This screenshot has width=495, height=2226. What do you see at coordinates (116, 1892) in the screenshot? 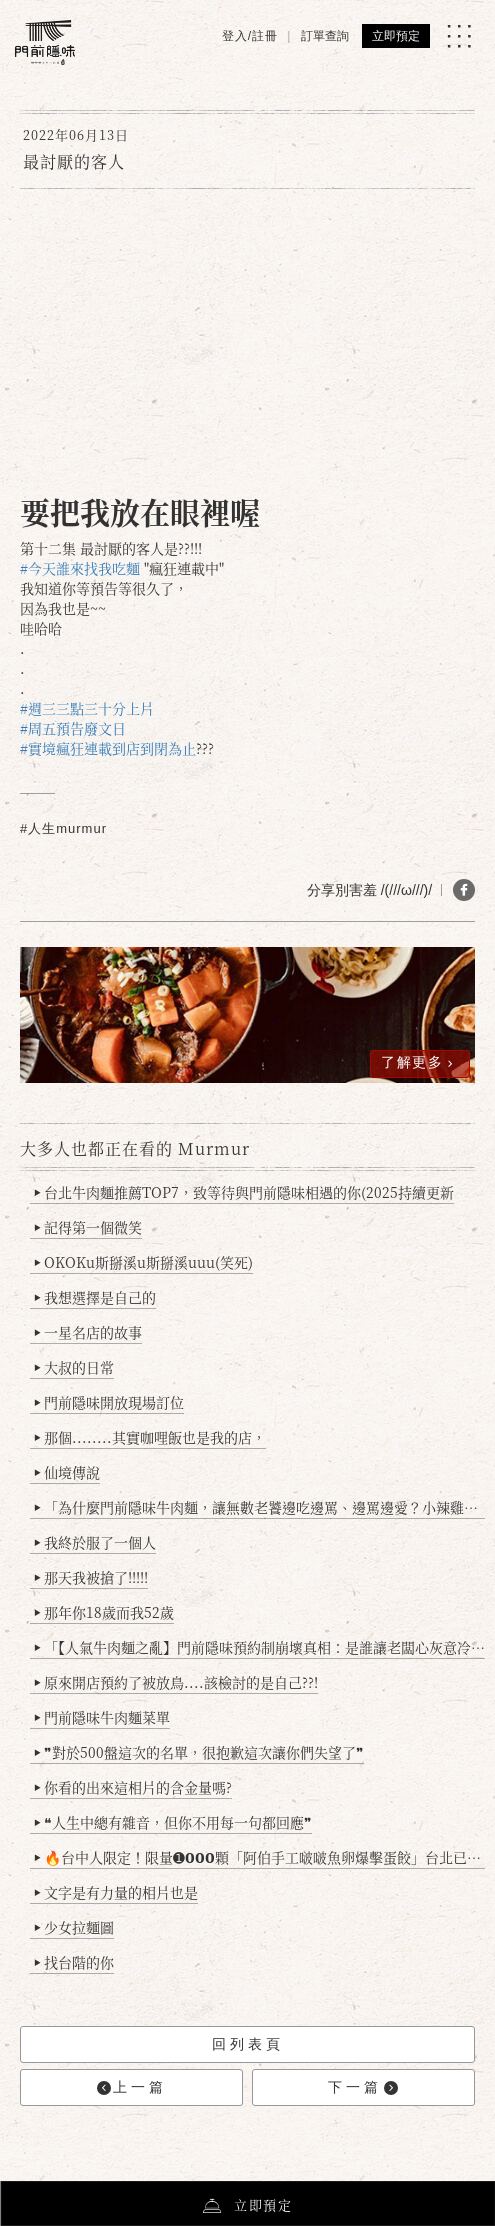
I see `文字是有力量的相片也是` at bounding box center [116, 1892].